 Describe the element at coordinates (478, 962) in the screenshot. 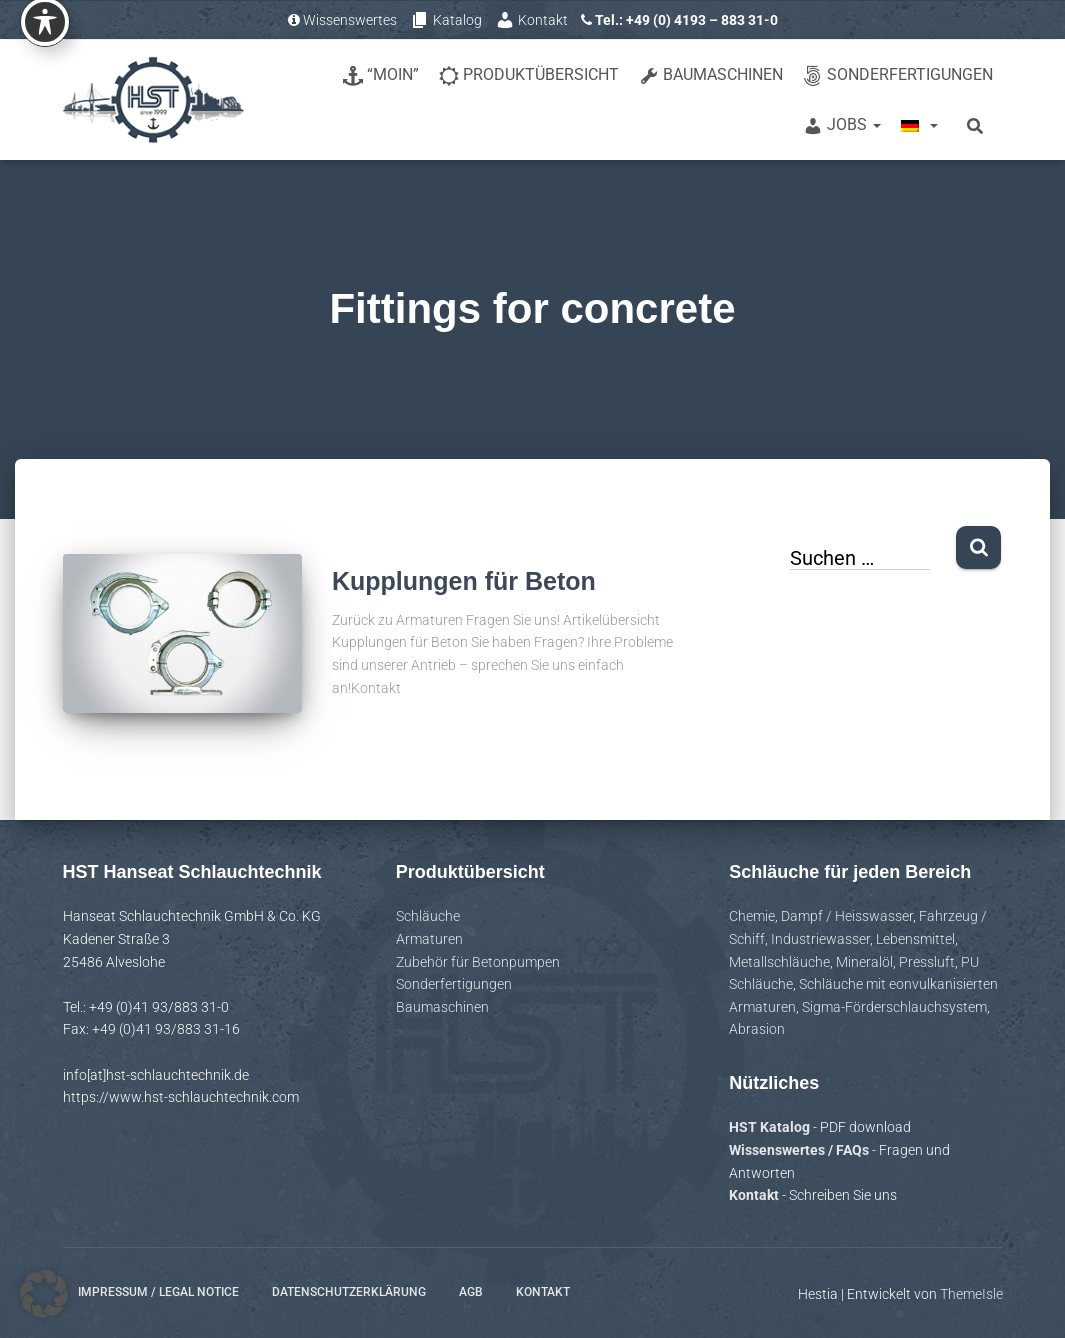

I see `Zubehör für Betonpumpen` at that location.